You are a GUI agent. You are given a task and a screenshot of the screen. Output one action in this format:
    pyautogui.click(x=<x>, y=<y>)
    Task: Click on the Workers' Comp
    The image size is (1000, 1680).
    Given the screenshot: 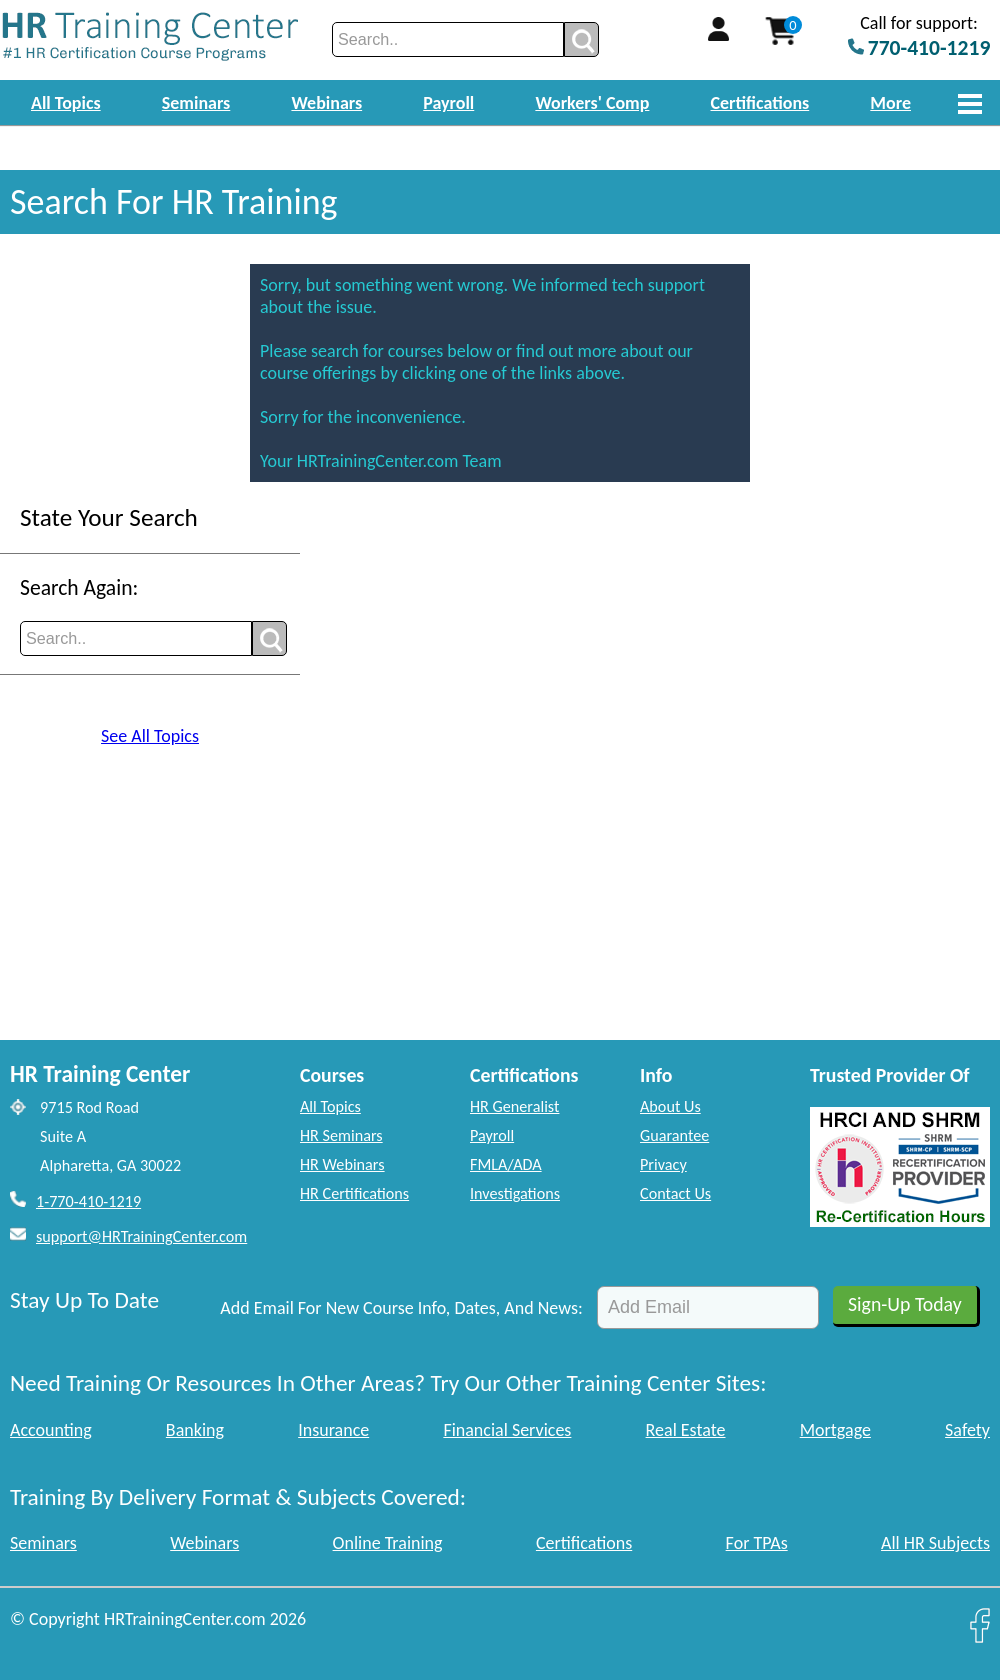 What is the action you would take?
    pyautogui.click(x=592, y=103)
    